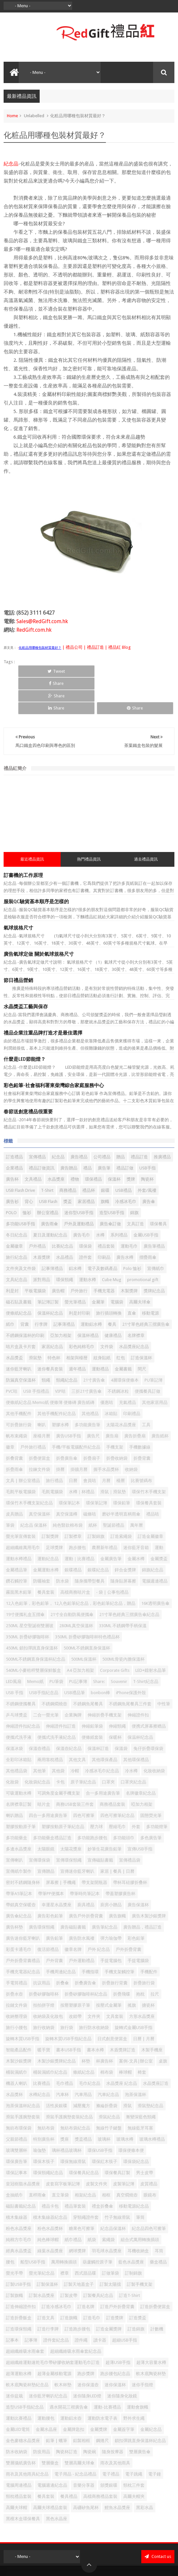  Describe the element at coordinates (44, 1956) in the screenshot. I see `折疊矽膠咖啡杯` at that location.